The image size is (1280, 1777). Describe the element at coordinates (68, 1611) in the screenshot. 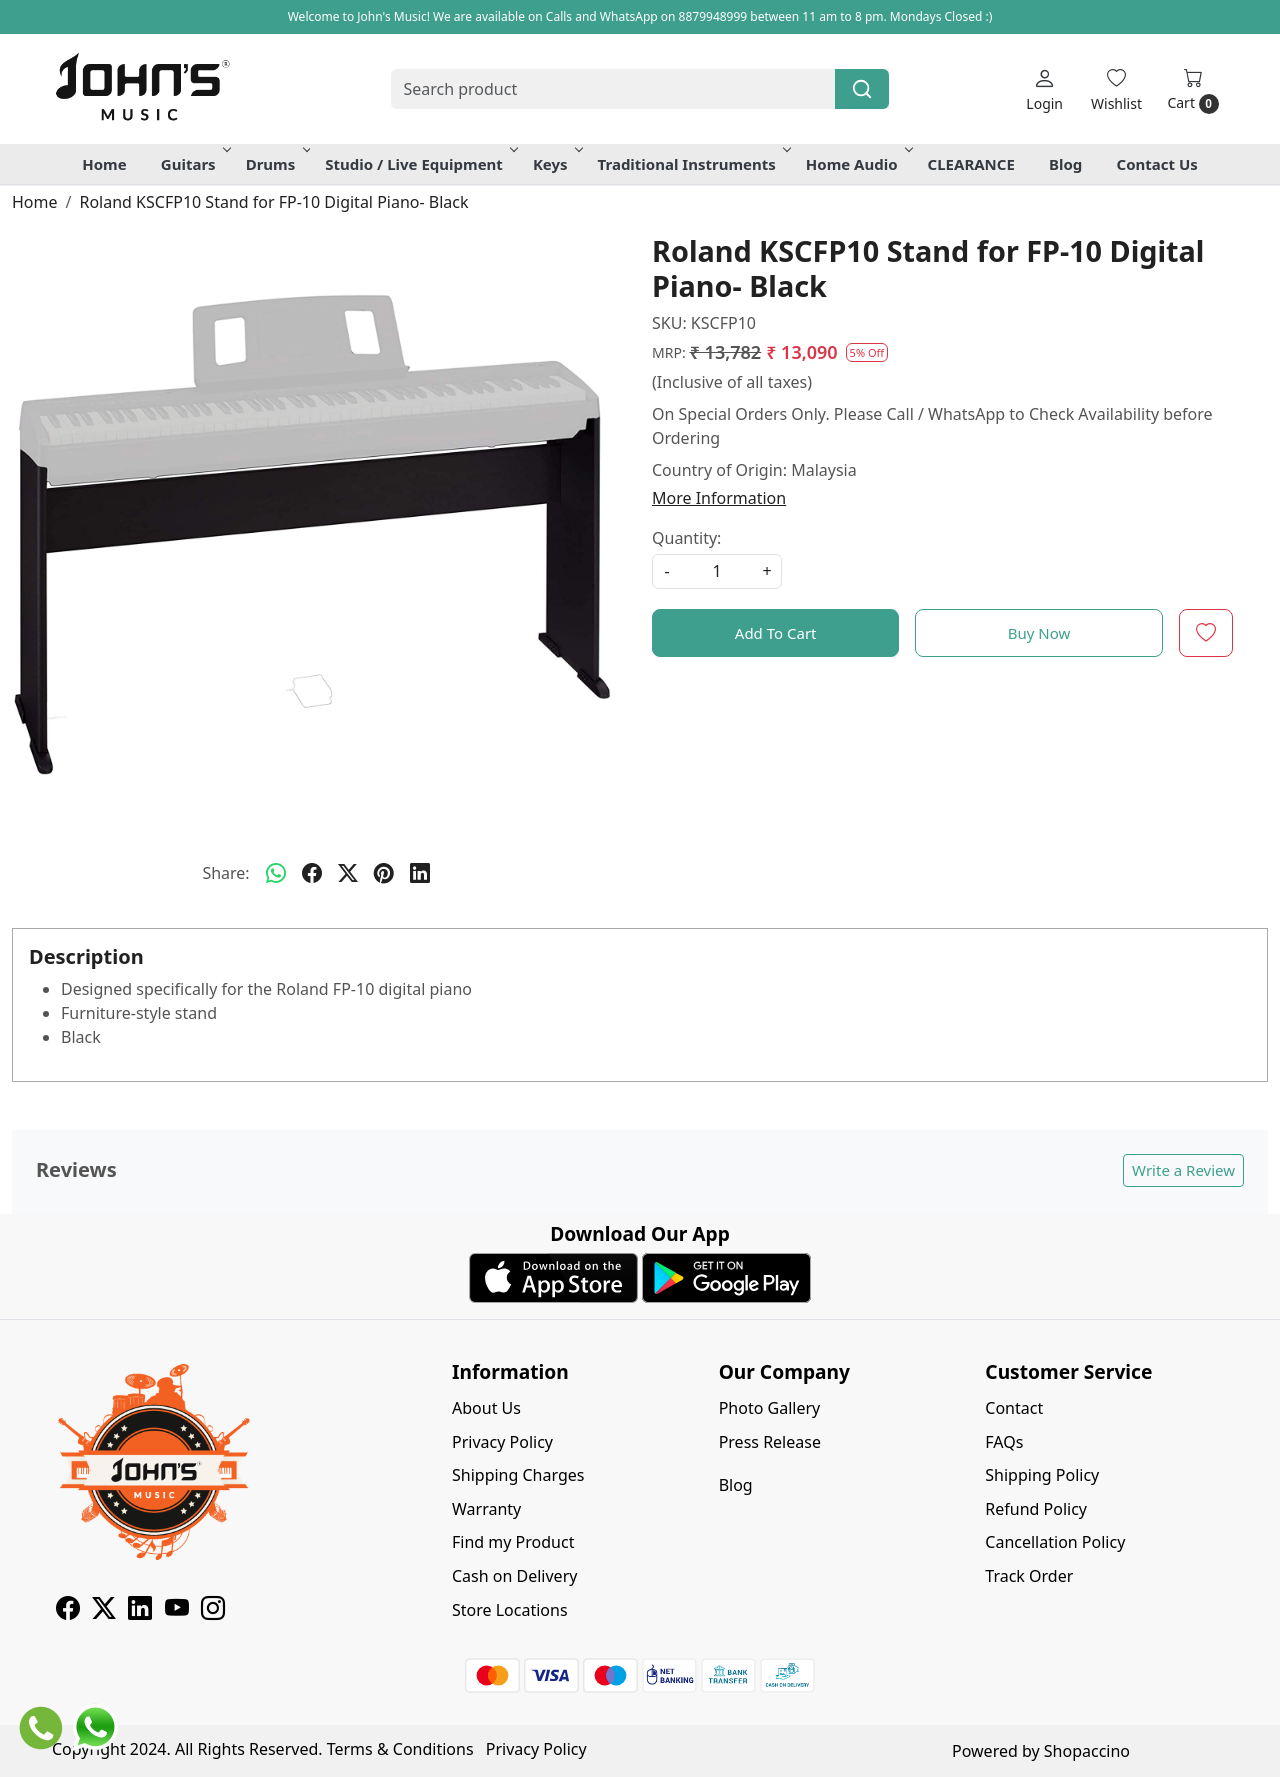

I see `[Facebook]` at that location.